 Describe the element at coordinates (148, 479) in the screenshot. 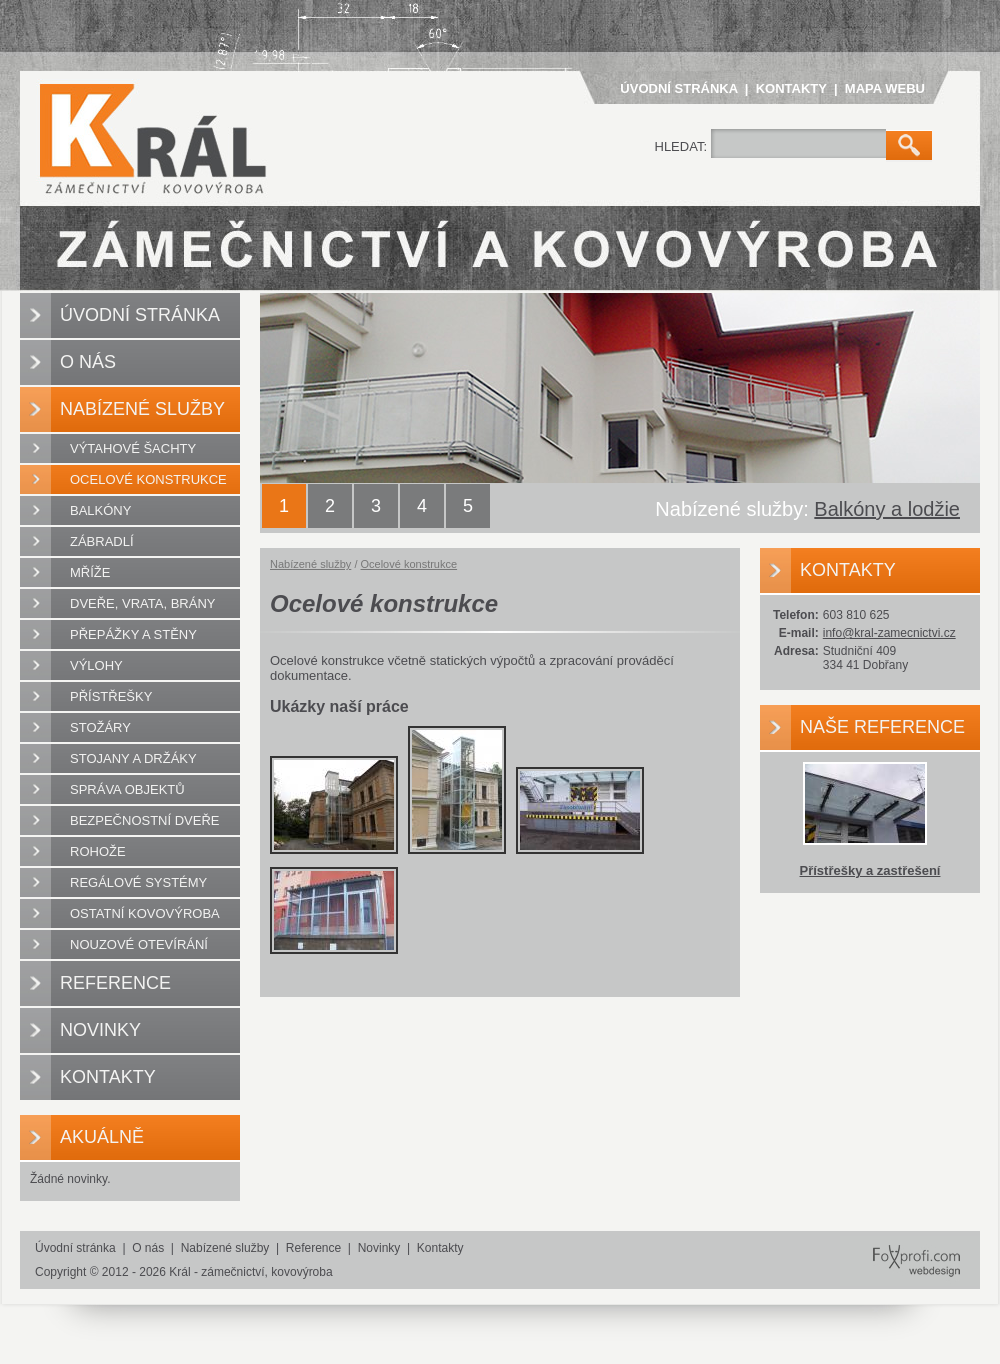

I see `Ocelové konstrukce` at that location.